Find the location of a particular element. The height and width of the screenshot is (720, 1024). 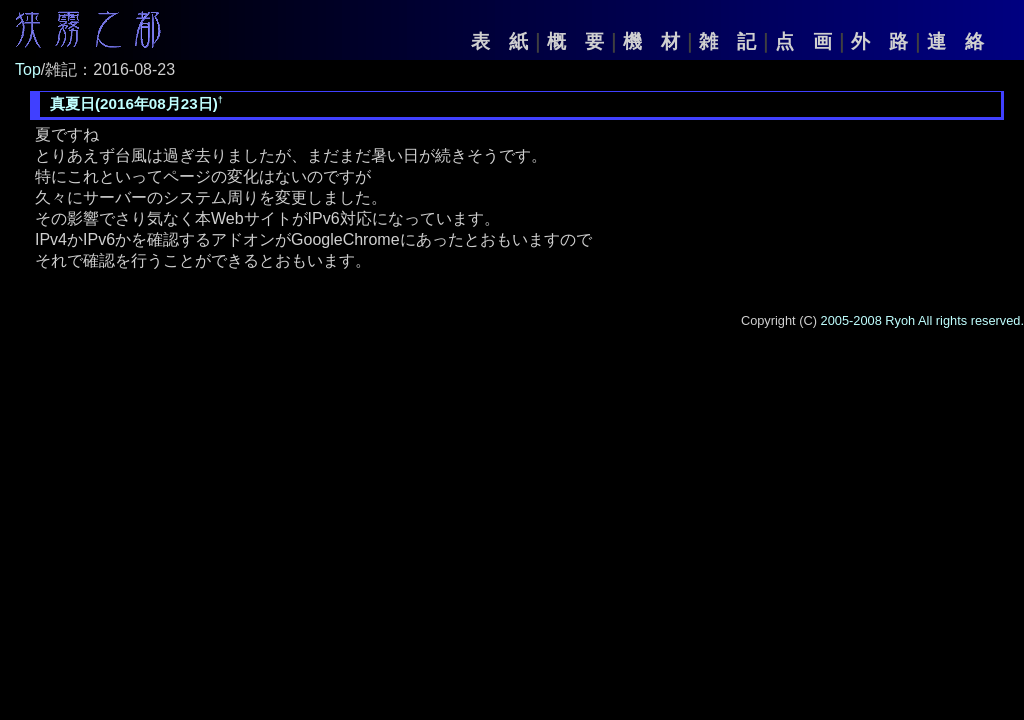

連 絡 is located at coordinates (955, 41).